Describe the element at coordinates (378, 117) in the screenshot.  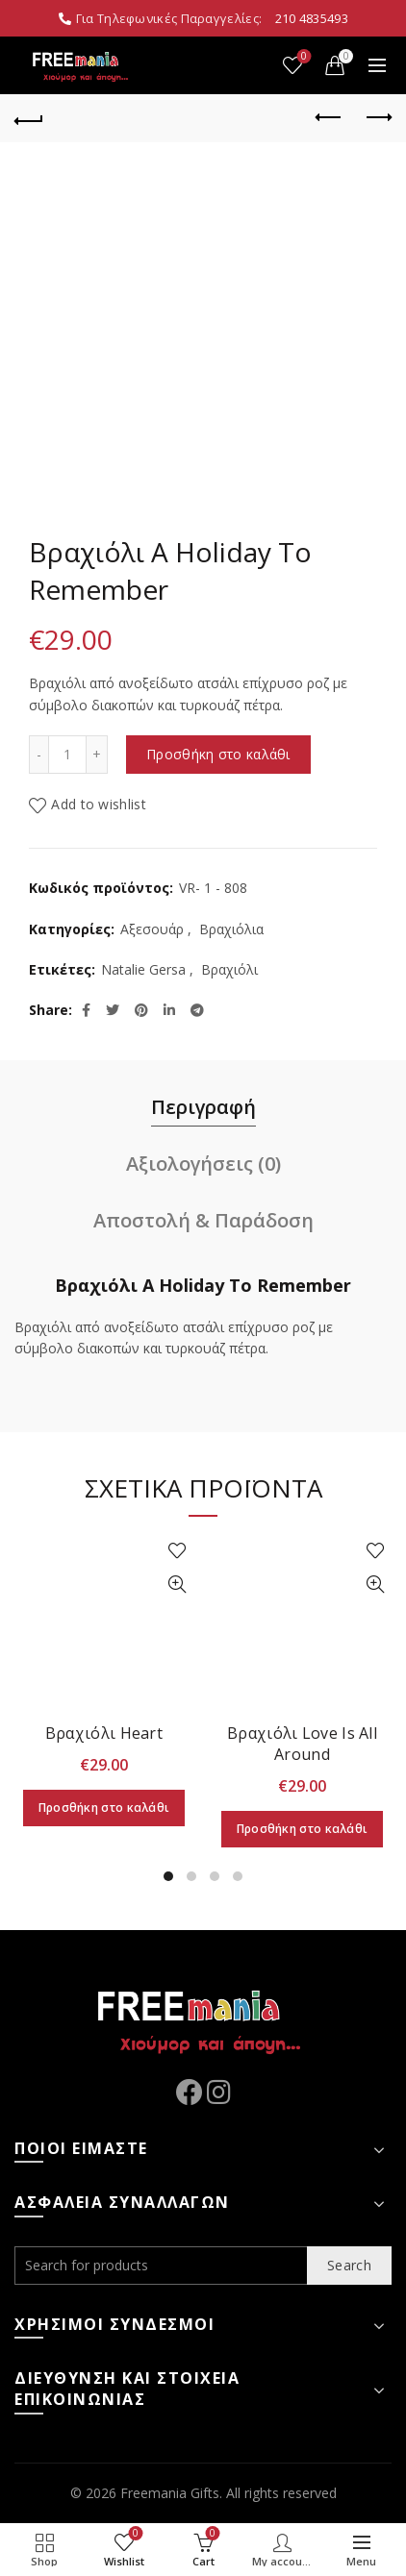
I see `Next product` at that location.